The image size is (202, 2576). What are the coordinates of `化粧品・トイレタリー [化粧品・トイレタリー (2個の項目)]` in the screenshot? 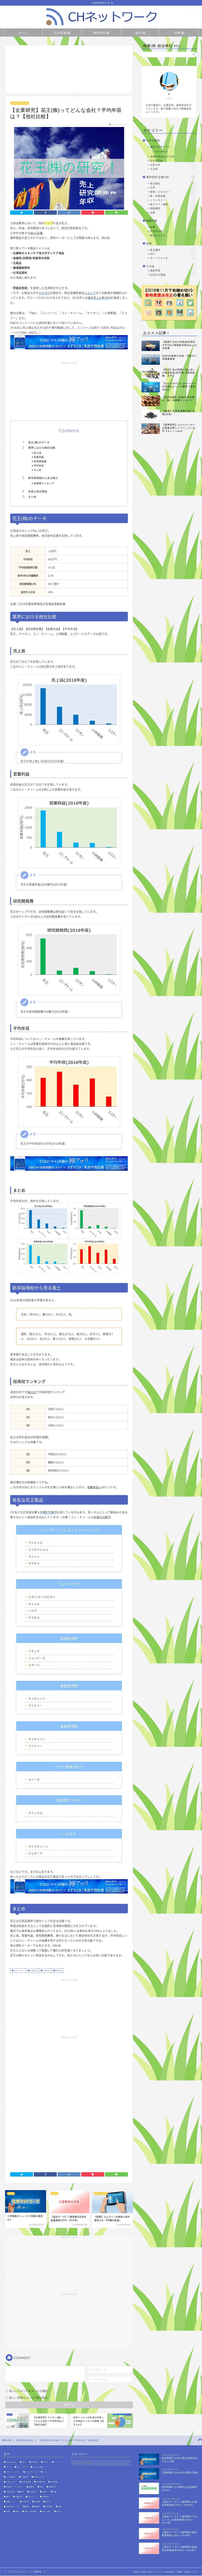 It's located at (14, 2487).